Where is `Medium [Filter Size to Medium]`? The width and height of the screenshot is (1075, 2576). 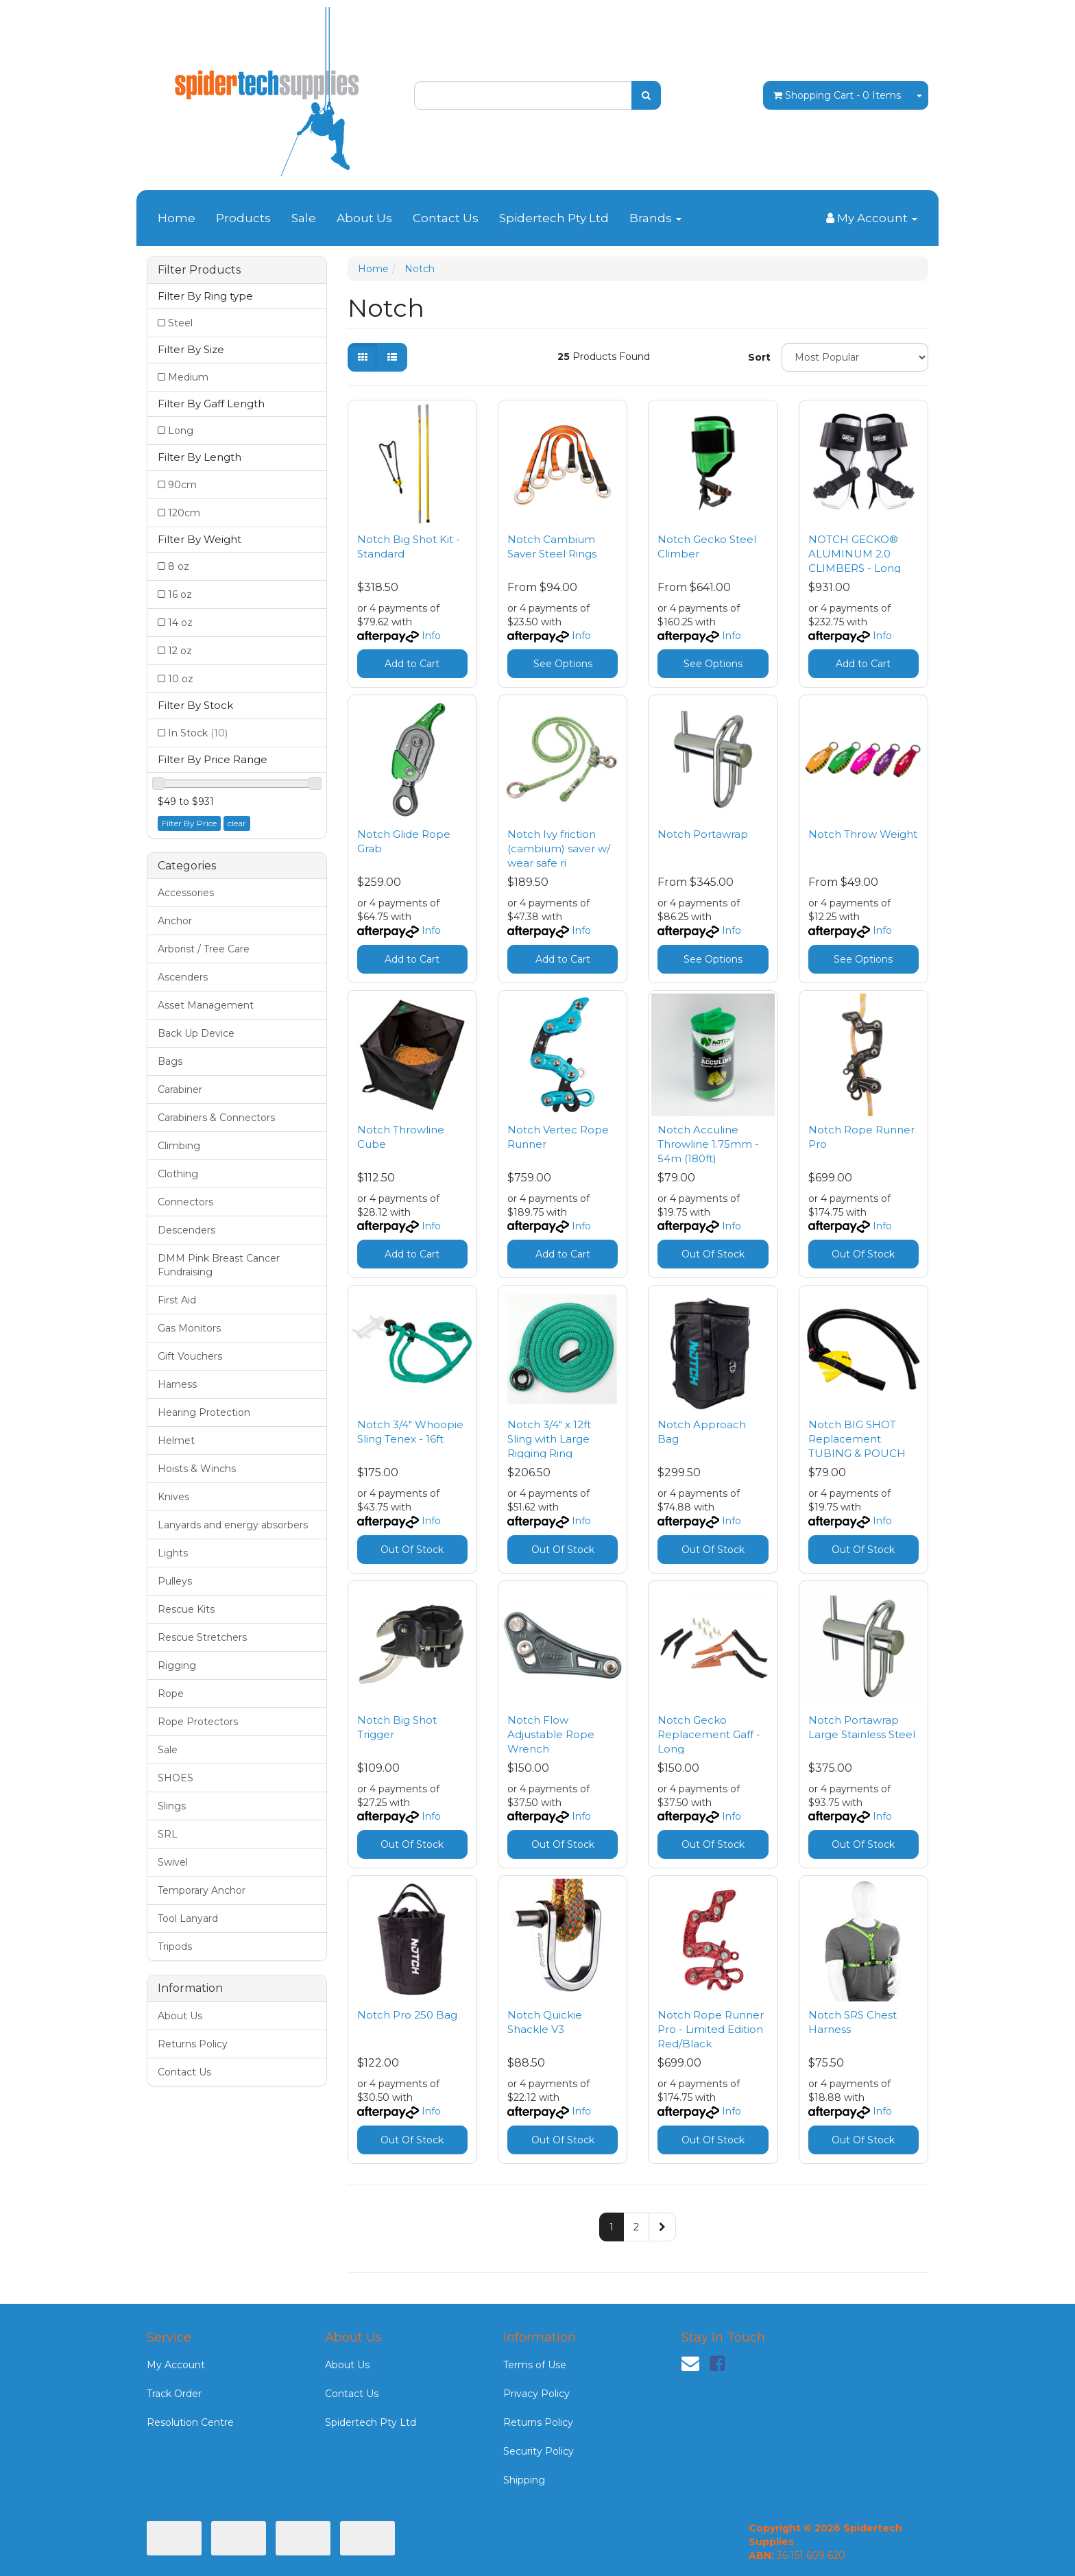 Medium [Filter Size to Medium] is located at coordinates (188, 377).